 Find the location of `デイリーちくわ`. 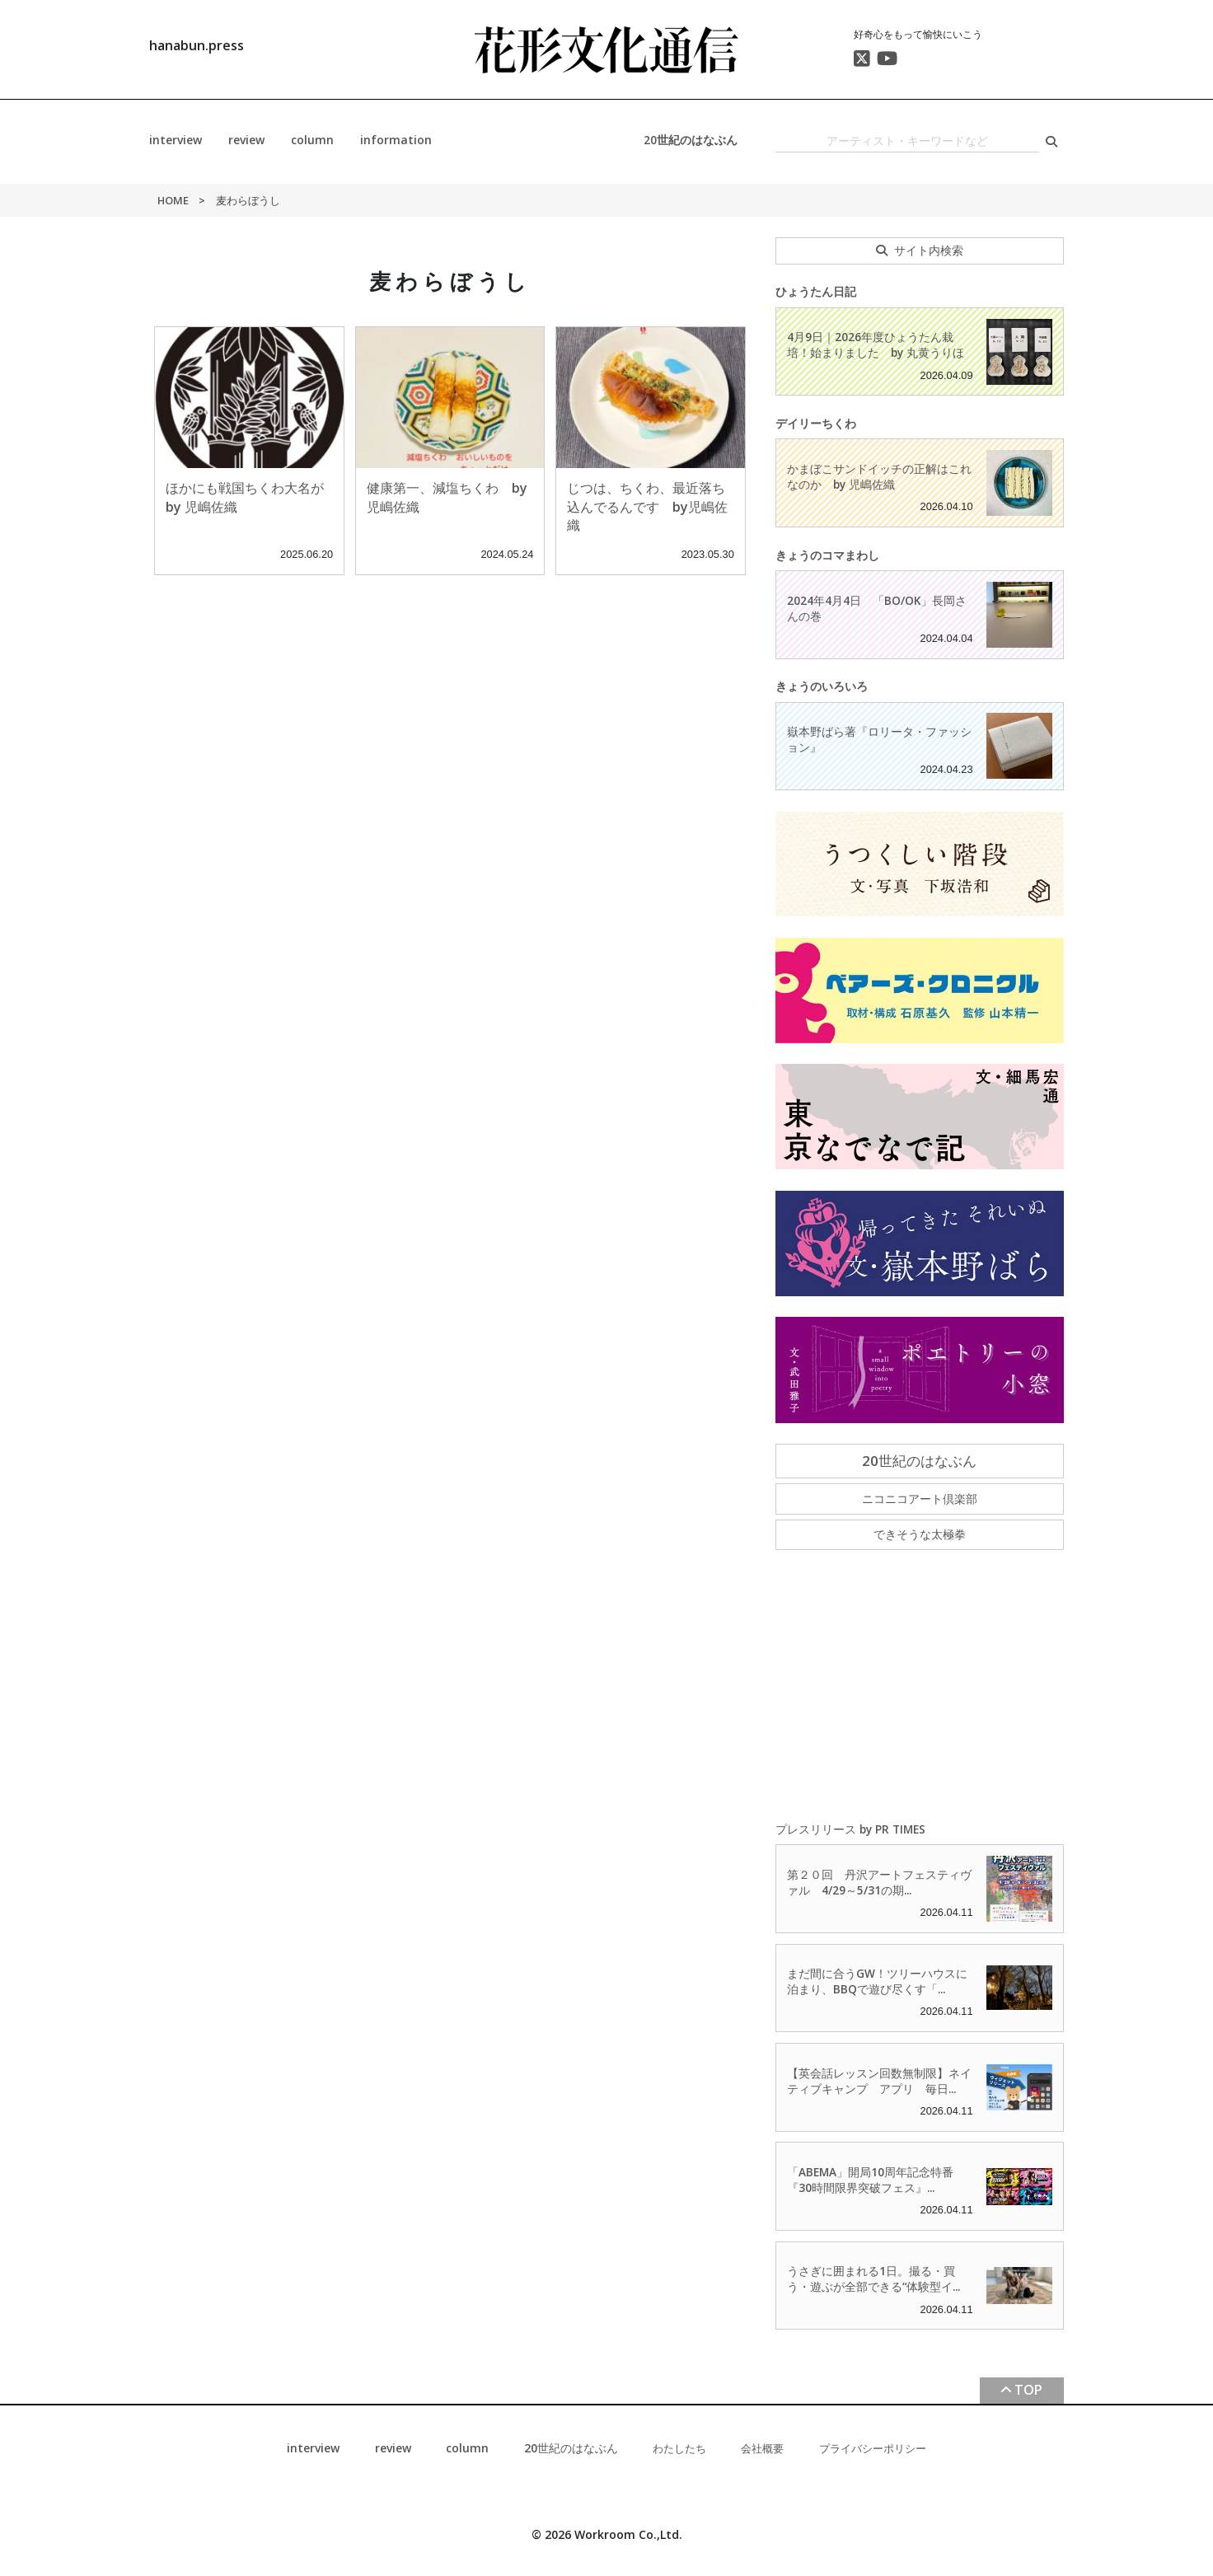

デイリーちくわ is located at coordinates (815, 423).